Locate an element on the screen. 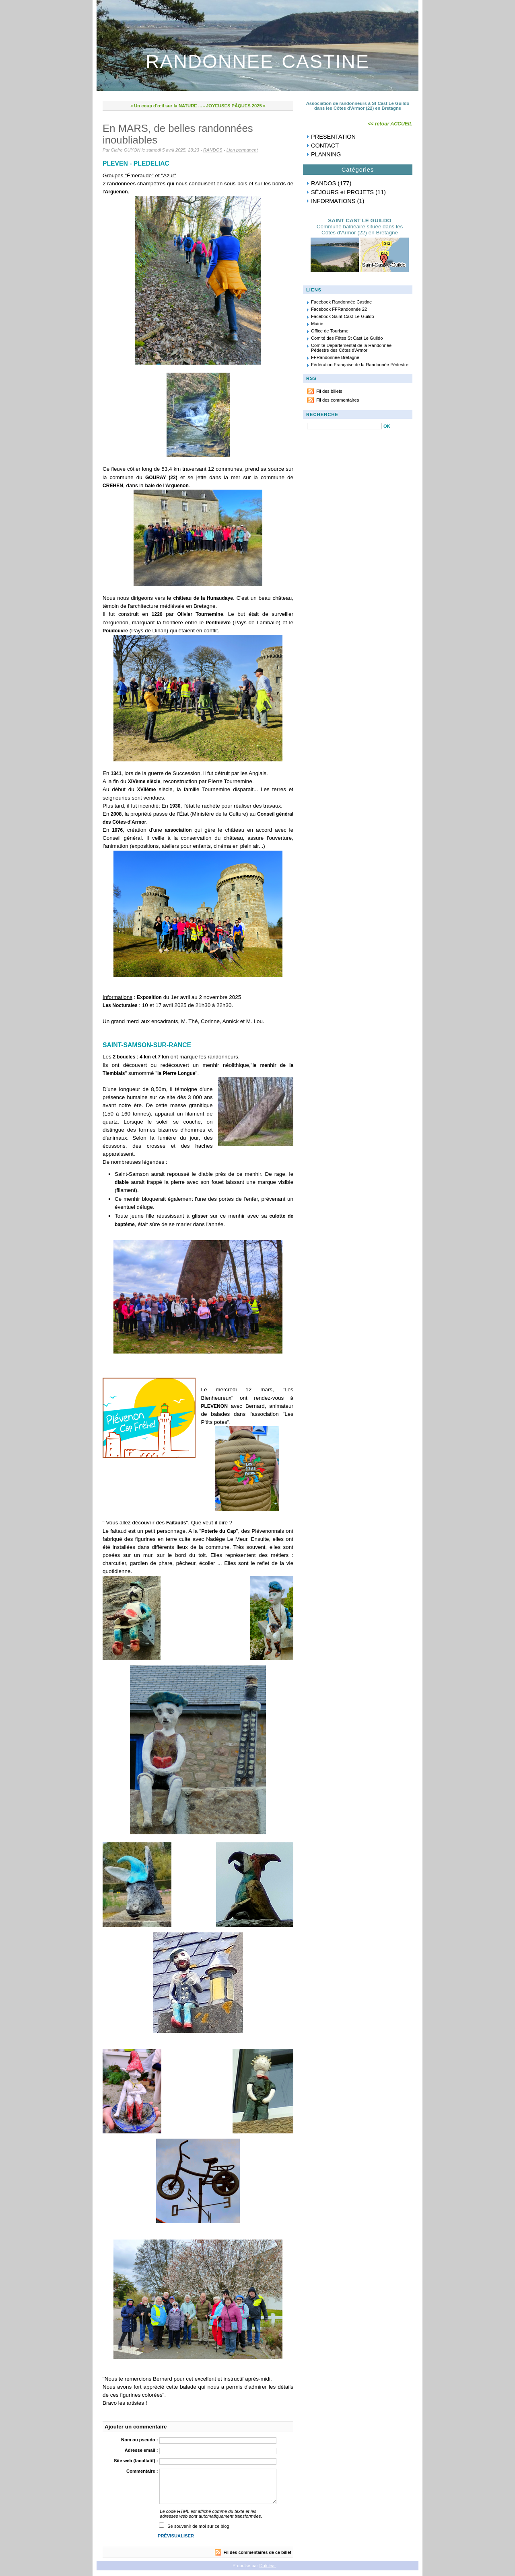 This screenshot has width=515, height=2576. [Recherche] is located at coordinates (344, 426).